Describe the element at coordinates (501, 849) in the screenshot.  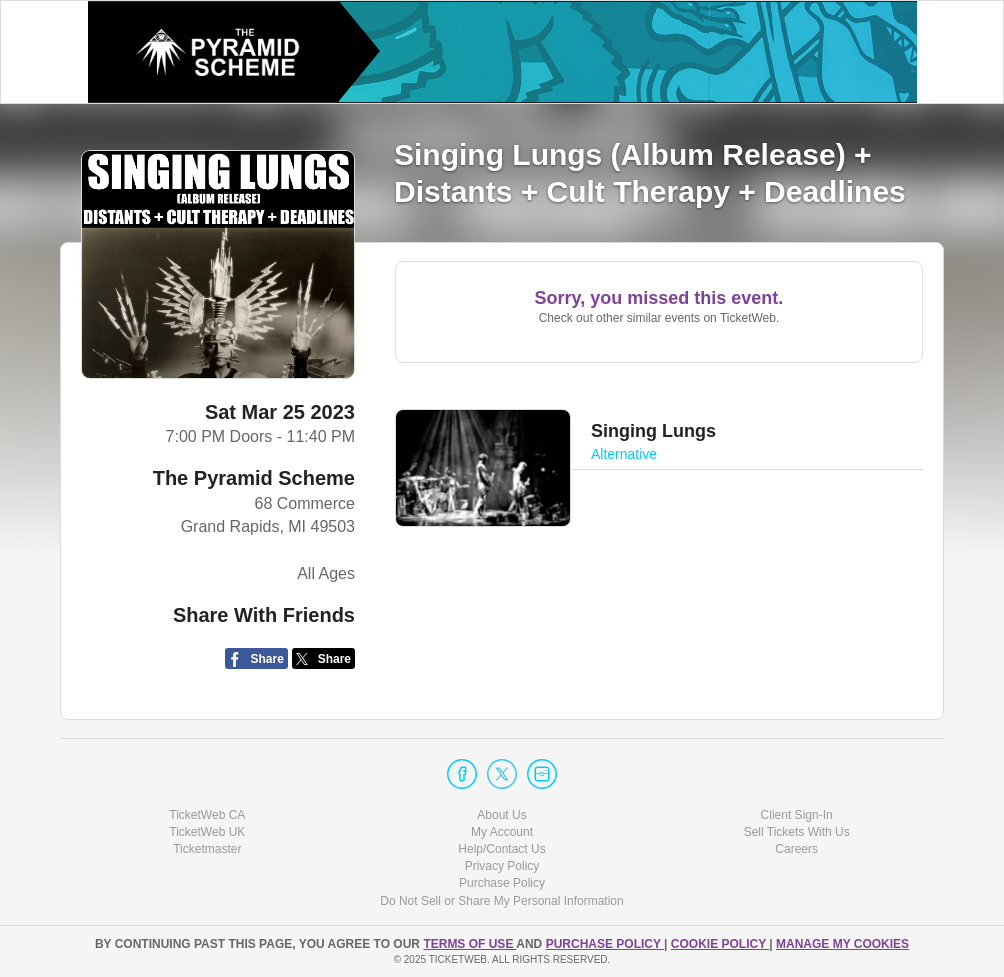
I see `Help/Contact Us` at that location.